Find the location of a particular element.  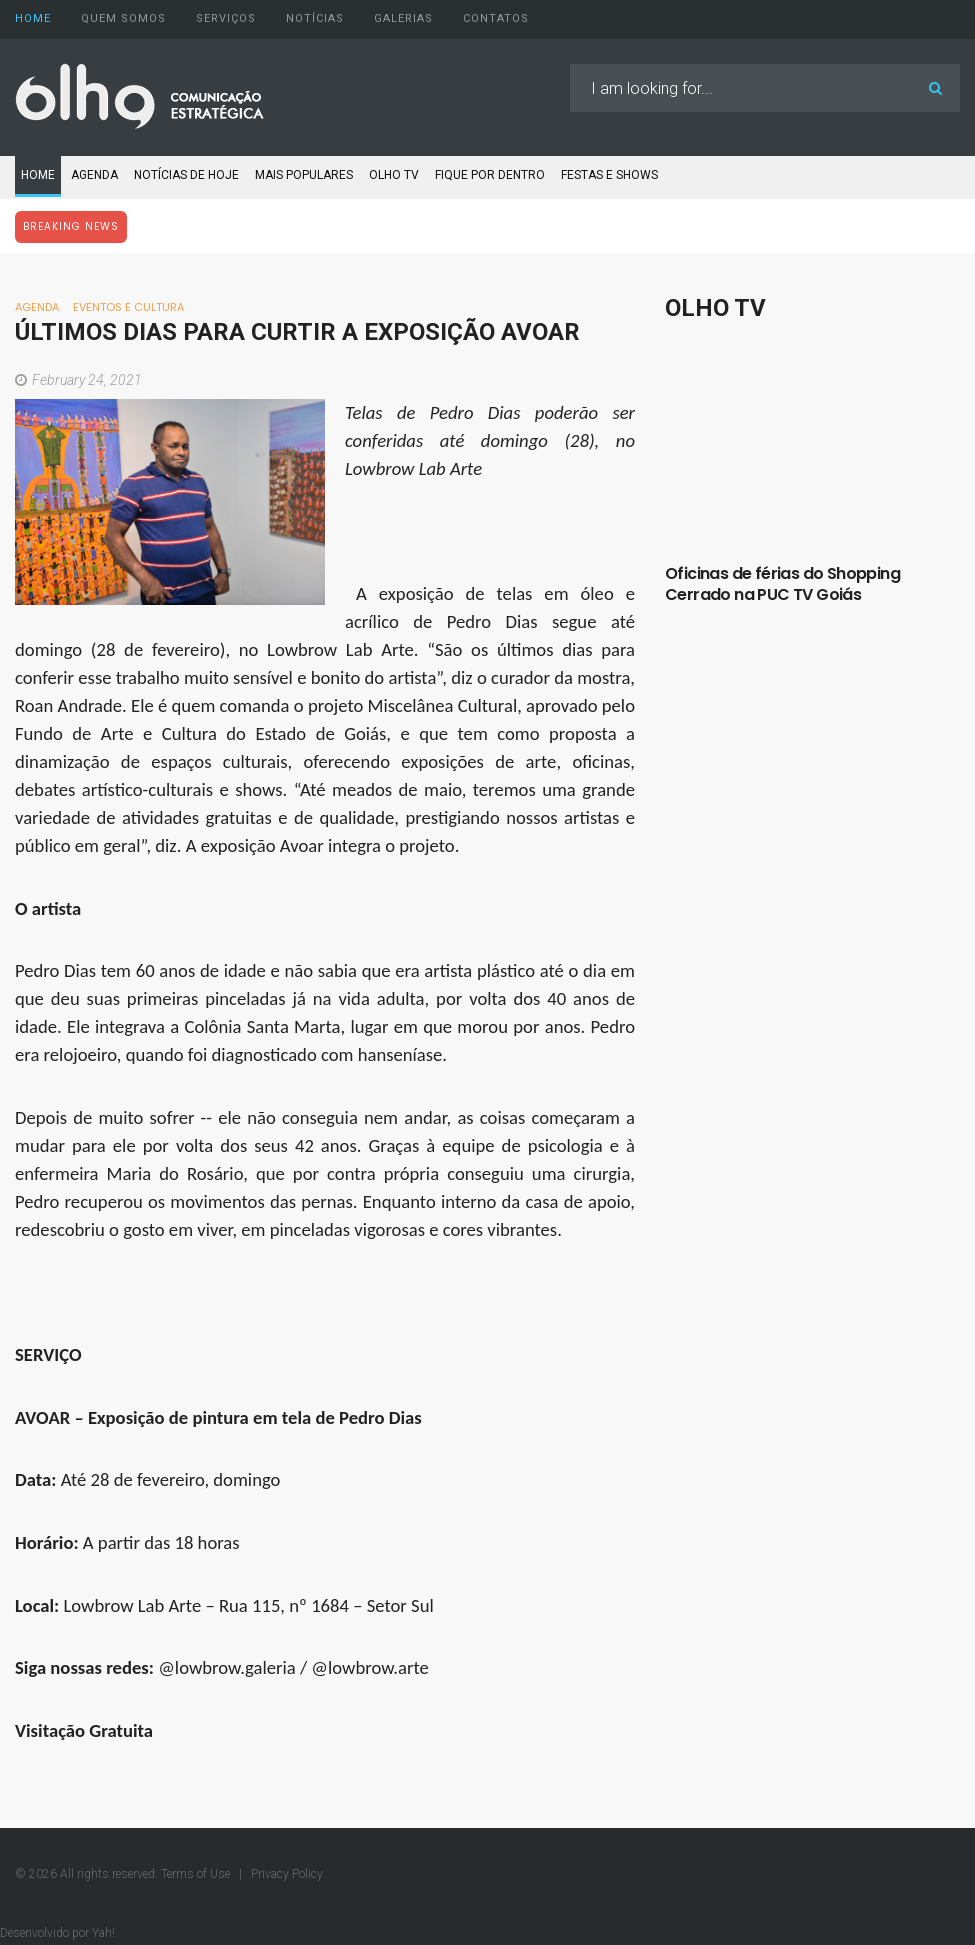

Search ... is located at coordinates (570, 64).